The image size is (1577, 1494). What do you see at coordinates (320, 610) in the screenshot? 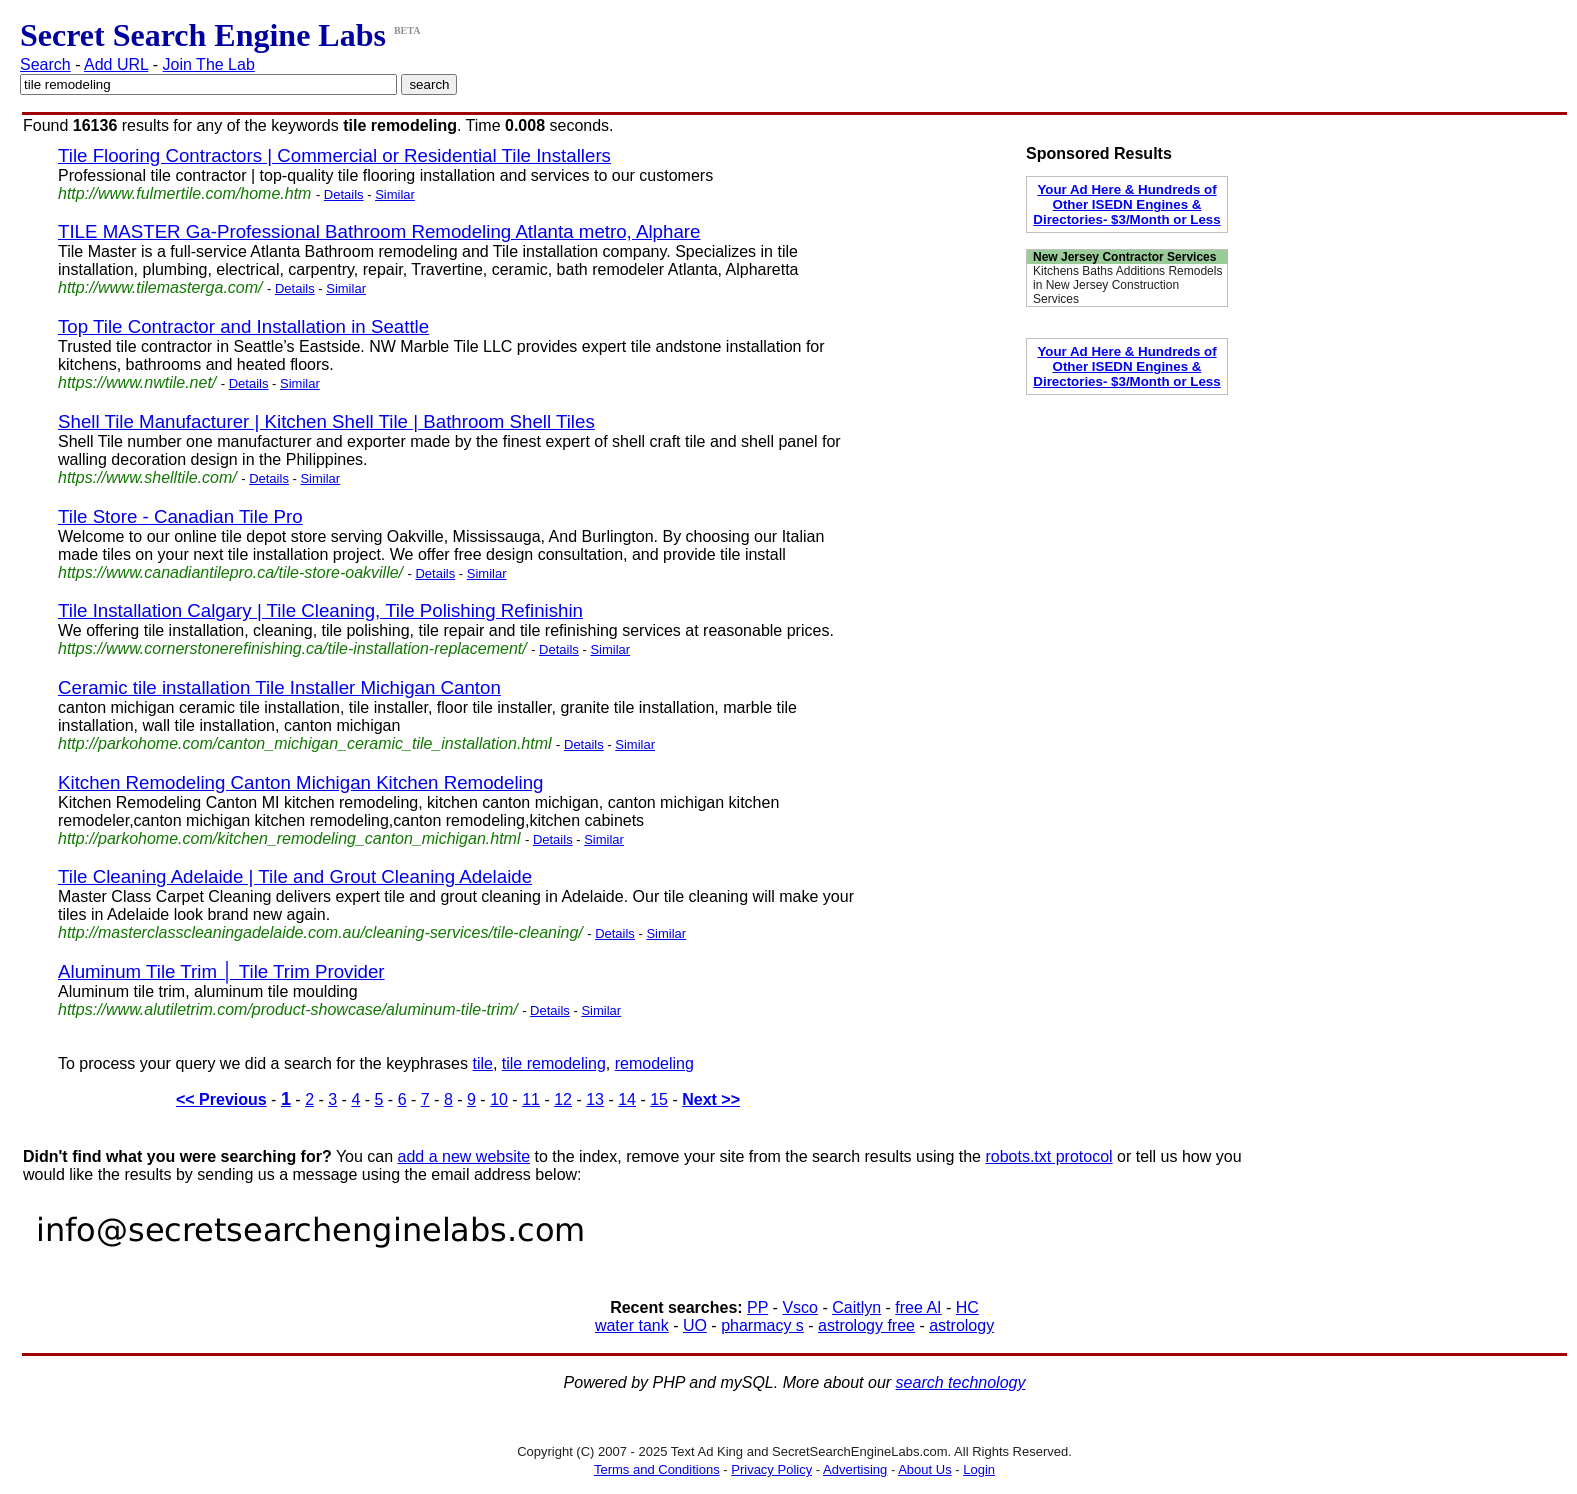
I see `Tile Installation Calgary | Tile Cleaning, Tile Polishing Refinishin` at bounding box center [320, 610].